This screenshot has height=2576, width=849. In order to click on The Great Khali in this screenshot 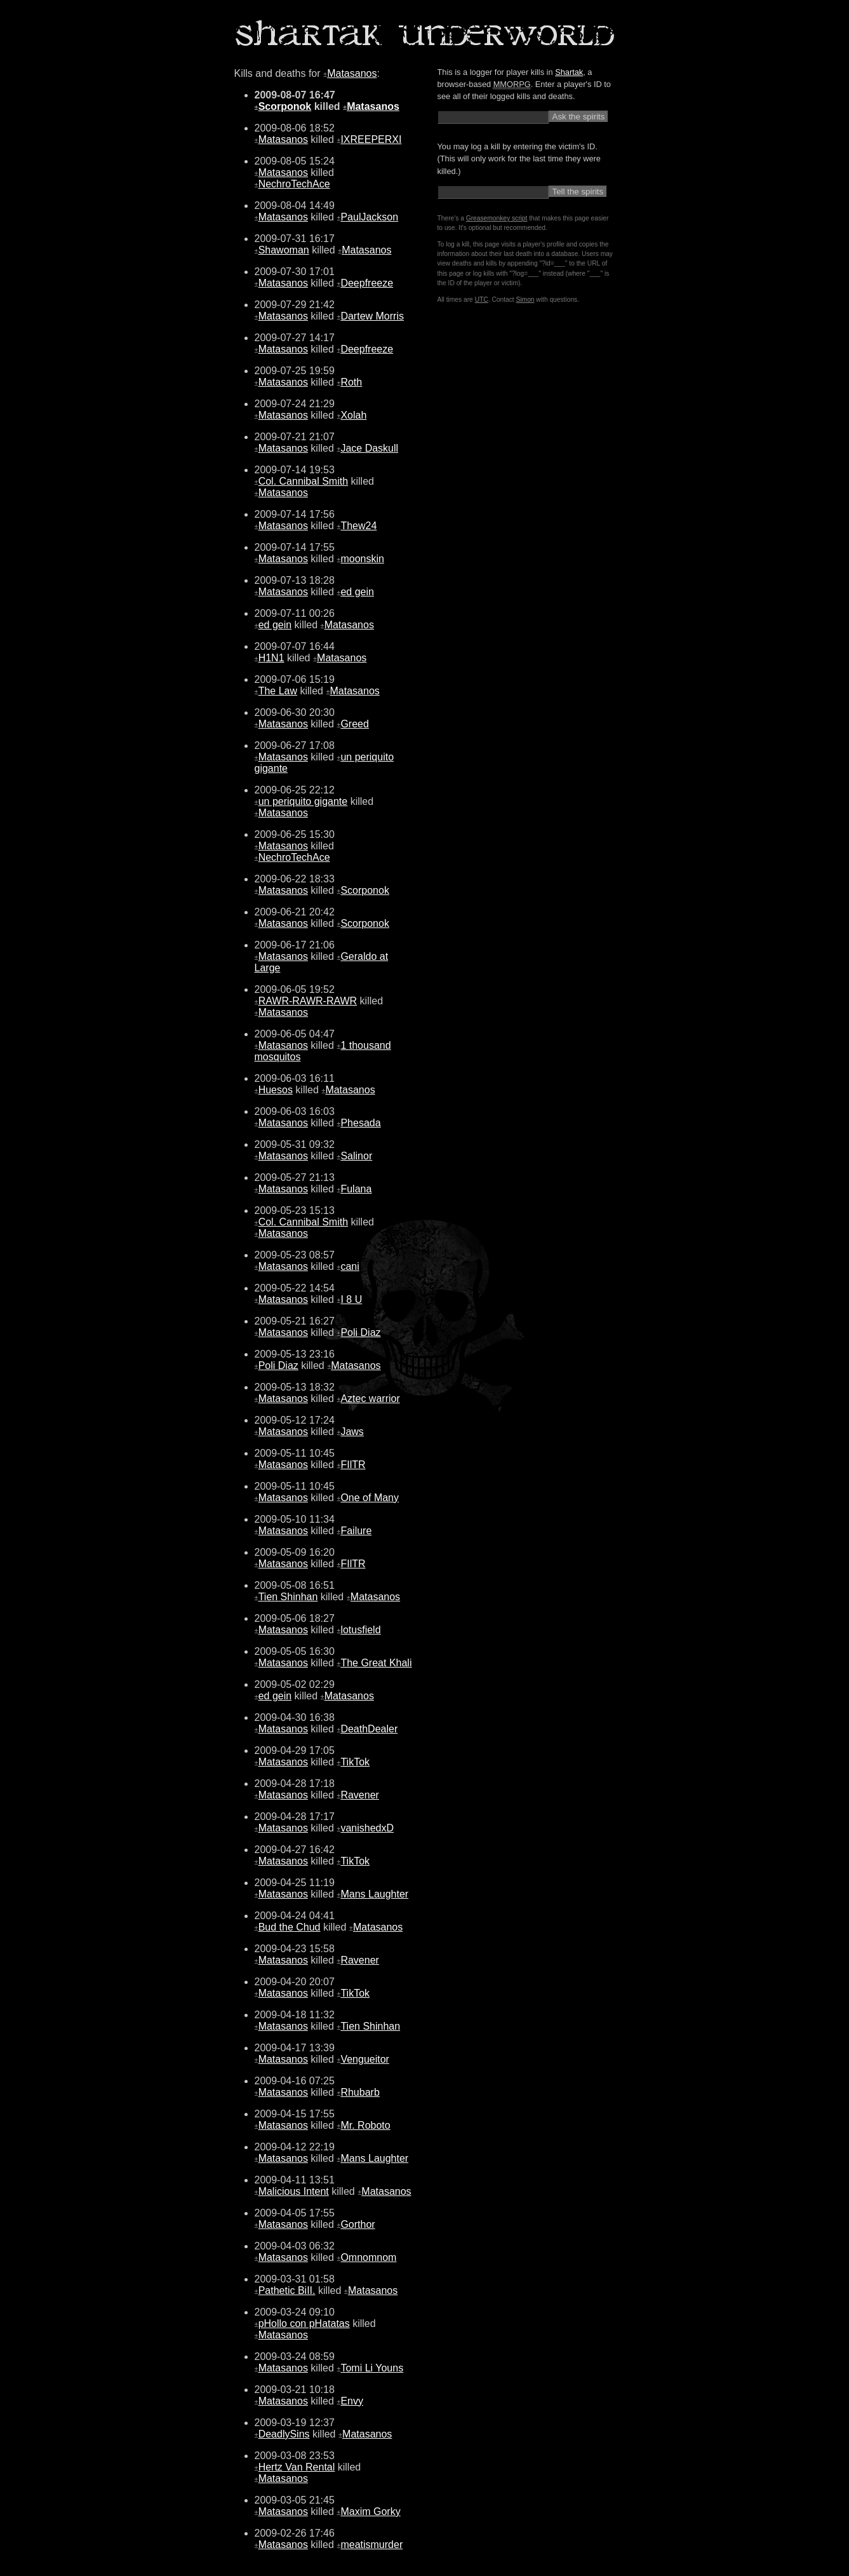, I will do `click(375, 1662)`.